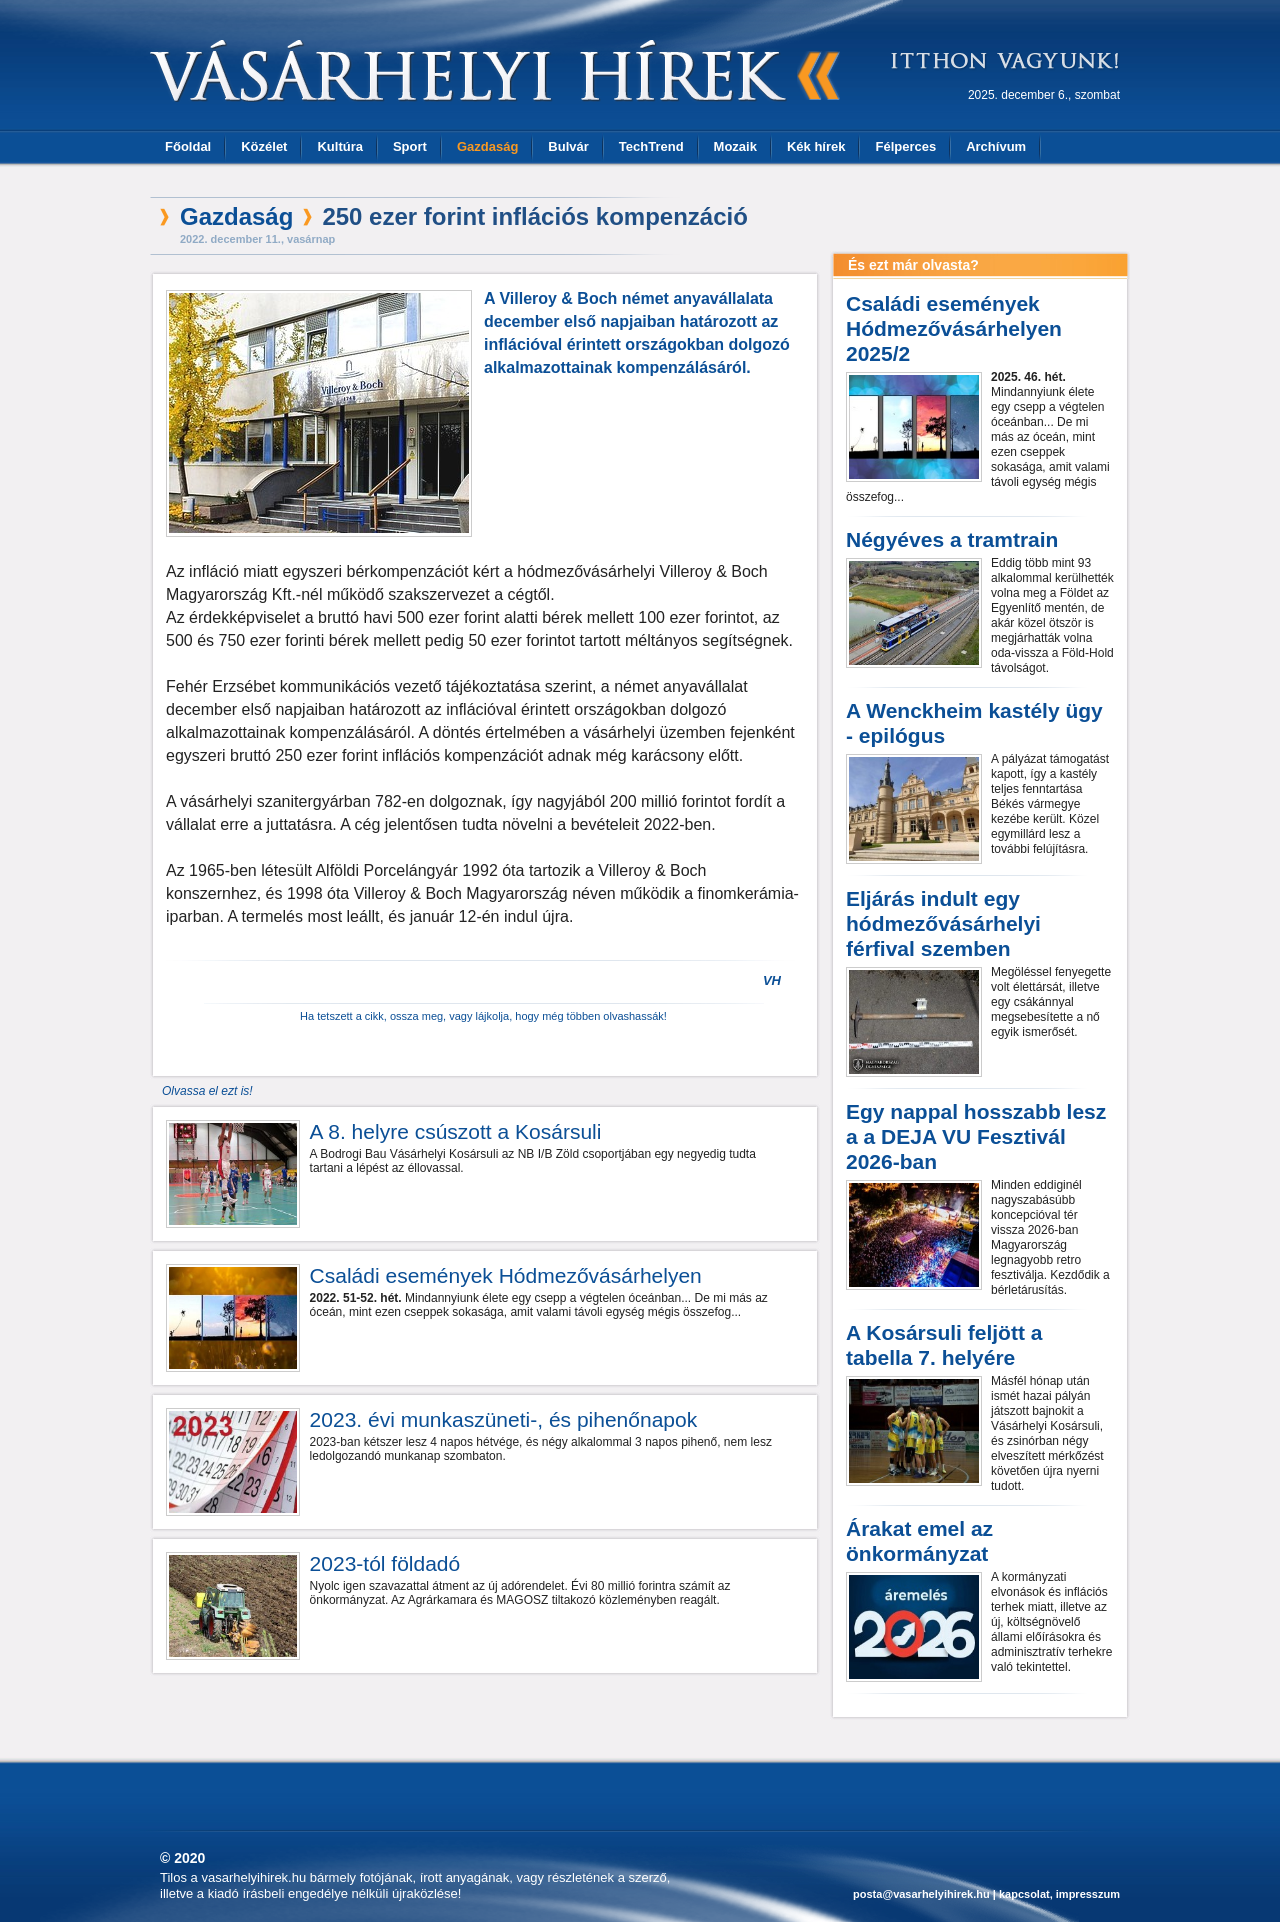  What do you see at coordinates (188, 146) in the screenshot?
I see `Főoldal` at bounding box center [188, 146].